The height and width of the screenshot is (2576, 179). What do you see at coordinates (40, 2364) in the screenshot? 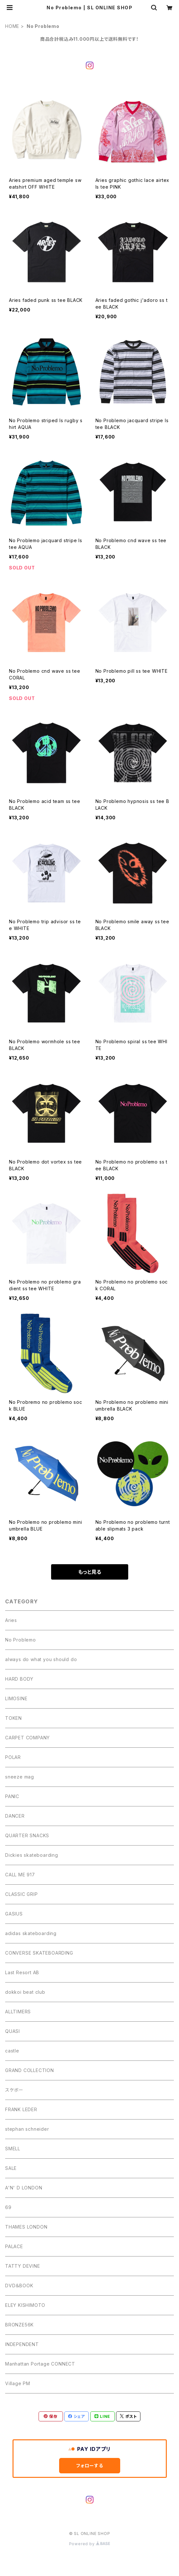
I see `Manhattan Portage CONNECT` at bounding box center [40, 2364].